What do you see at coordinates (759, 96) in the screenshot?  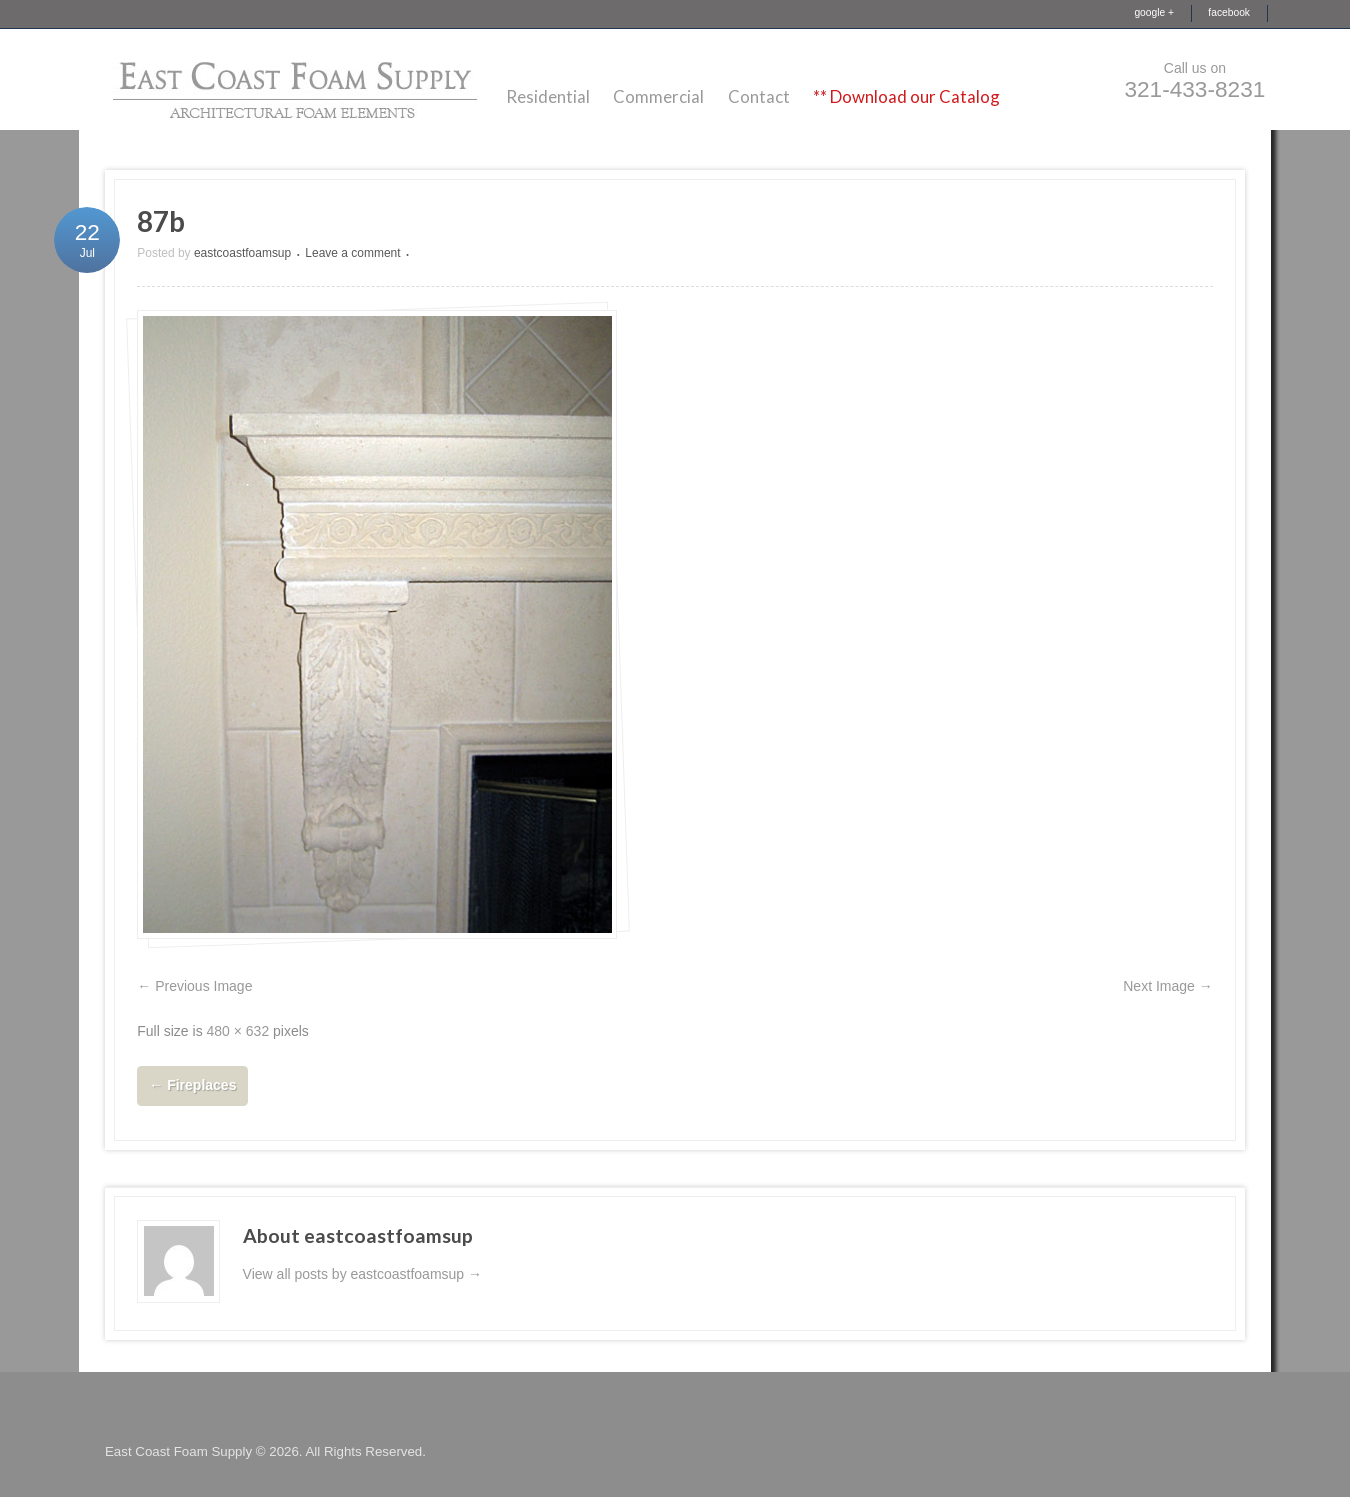 I see `Contact` at bounding box center [759, 96].